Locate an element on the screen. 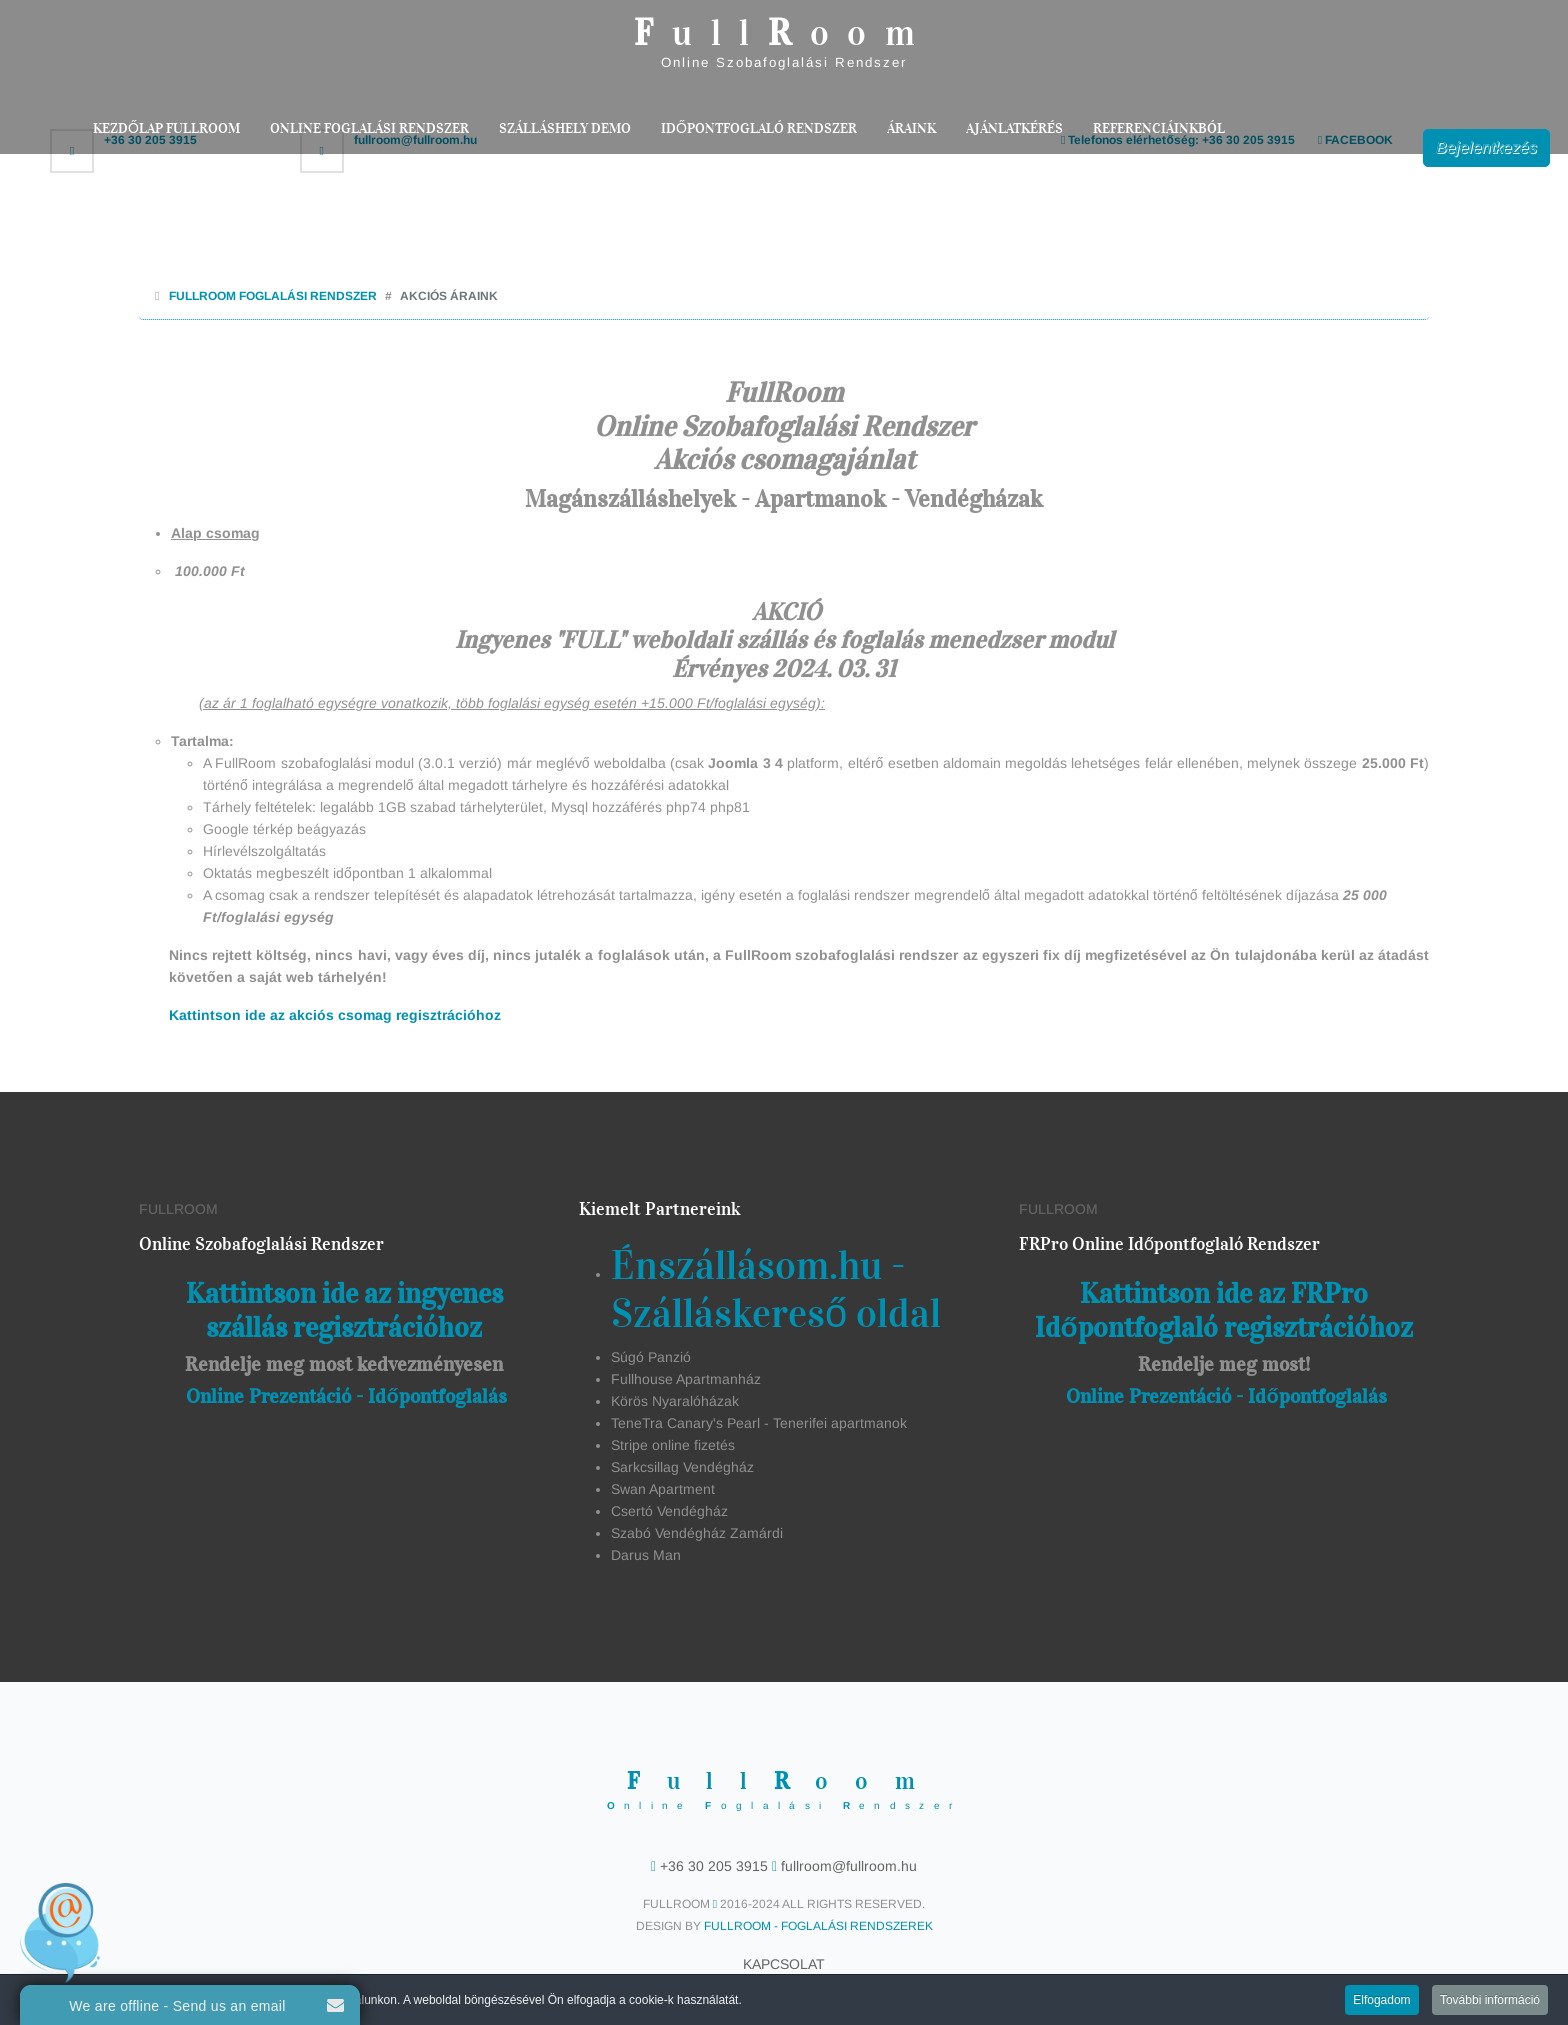  FullRoom - Foglalási Rendszerek is located at coordinates (818, 1926).